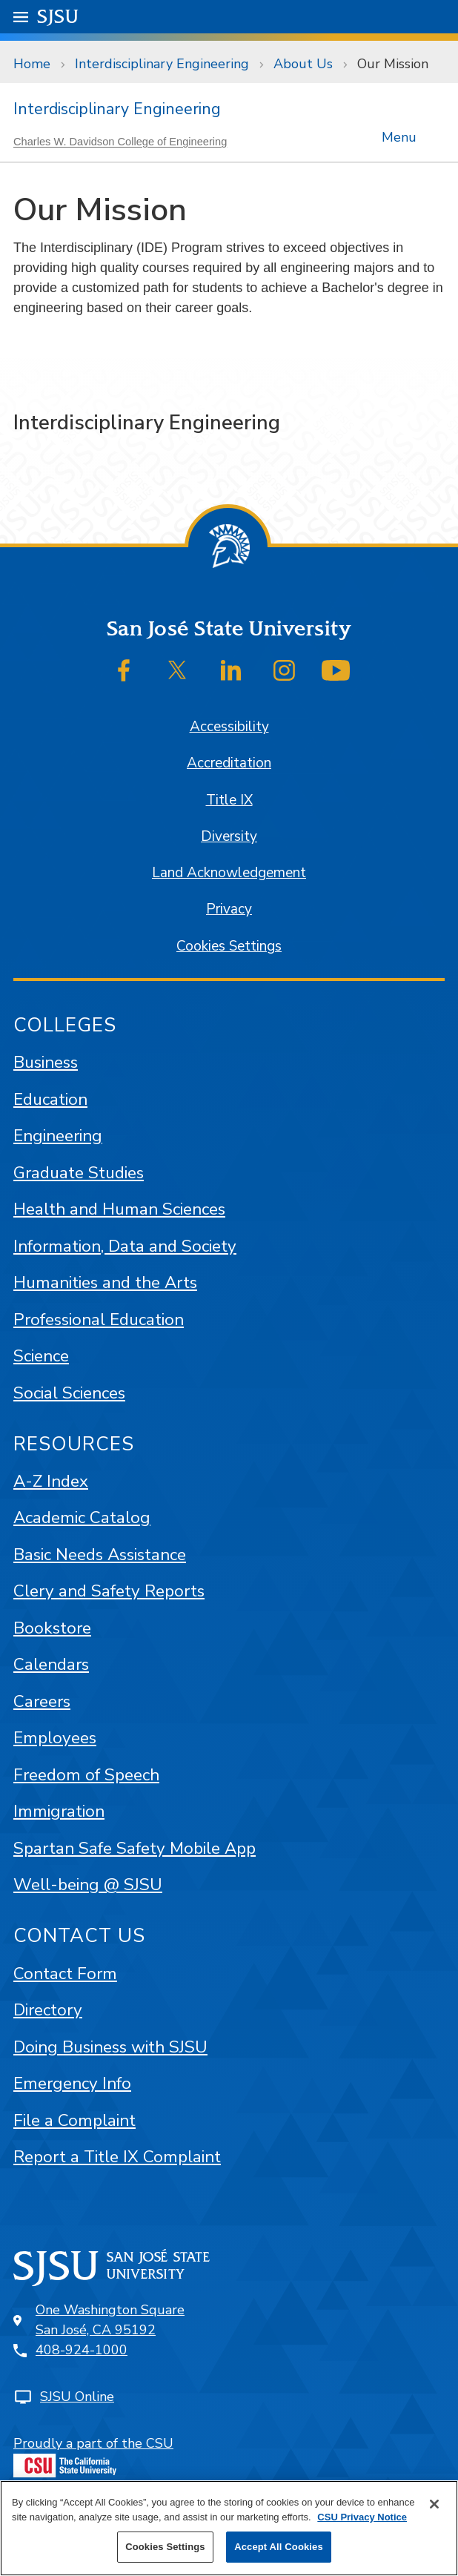 This screenshot has width=458, height=2576. What do you see at coordinates (109, 1590) in the screenshot?
I see `Clery and Safety Reports` at bounding box center [109, 1590].